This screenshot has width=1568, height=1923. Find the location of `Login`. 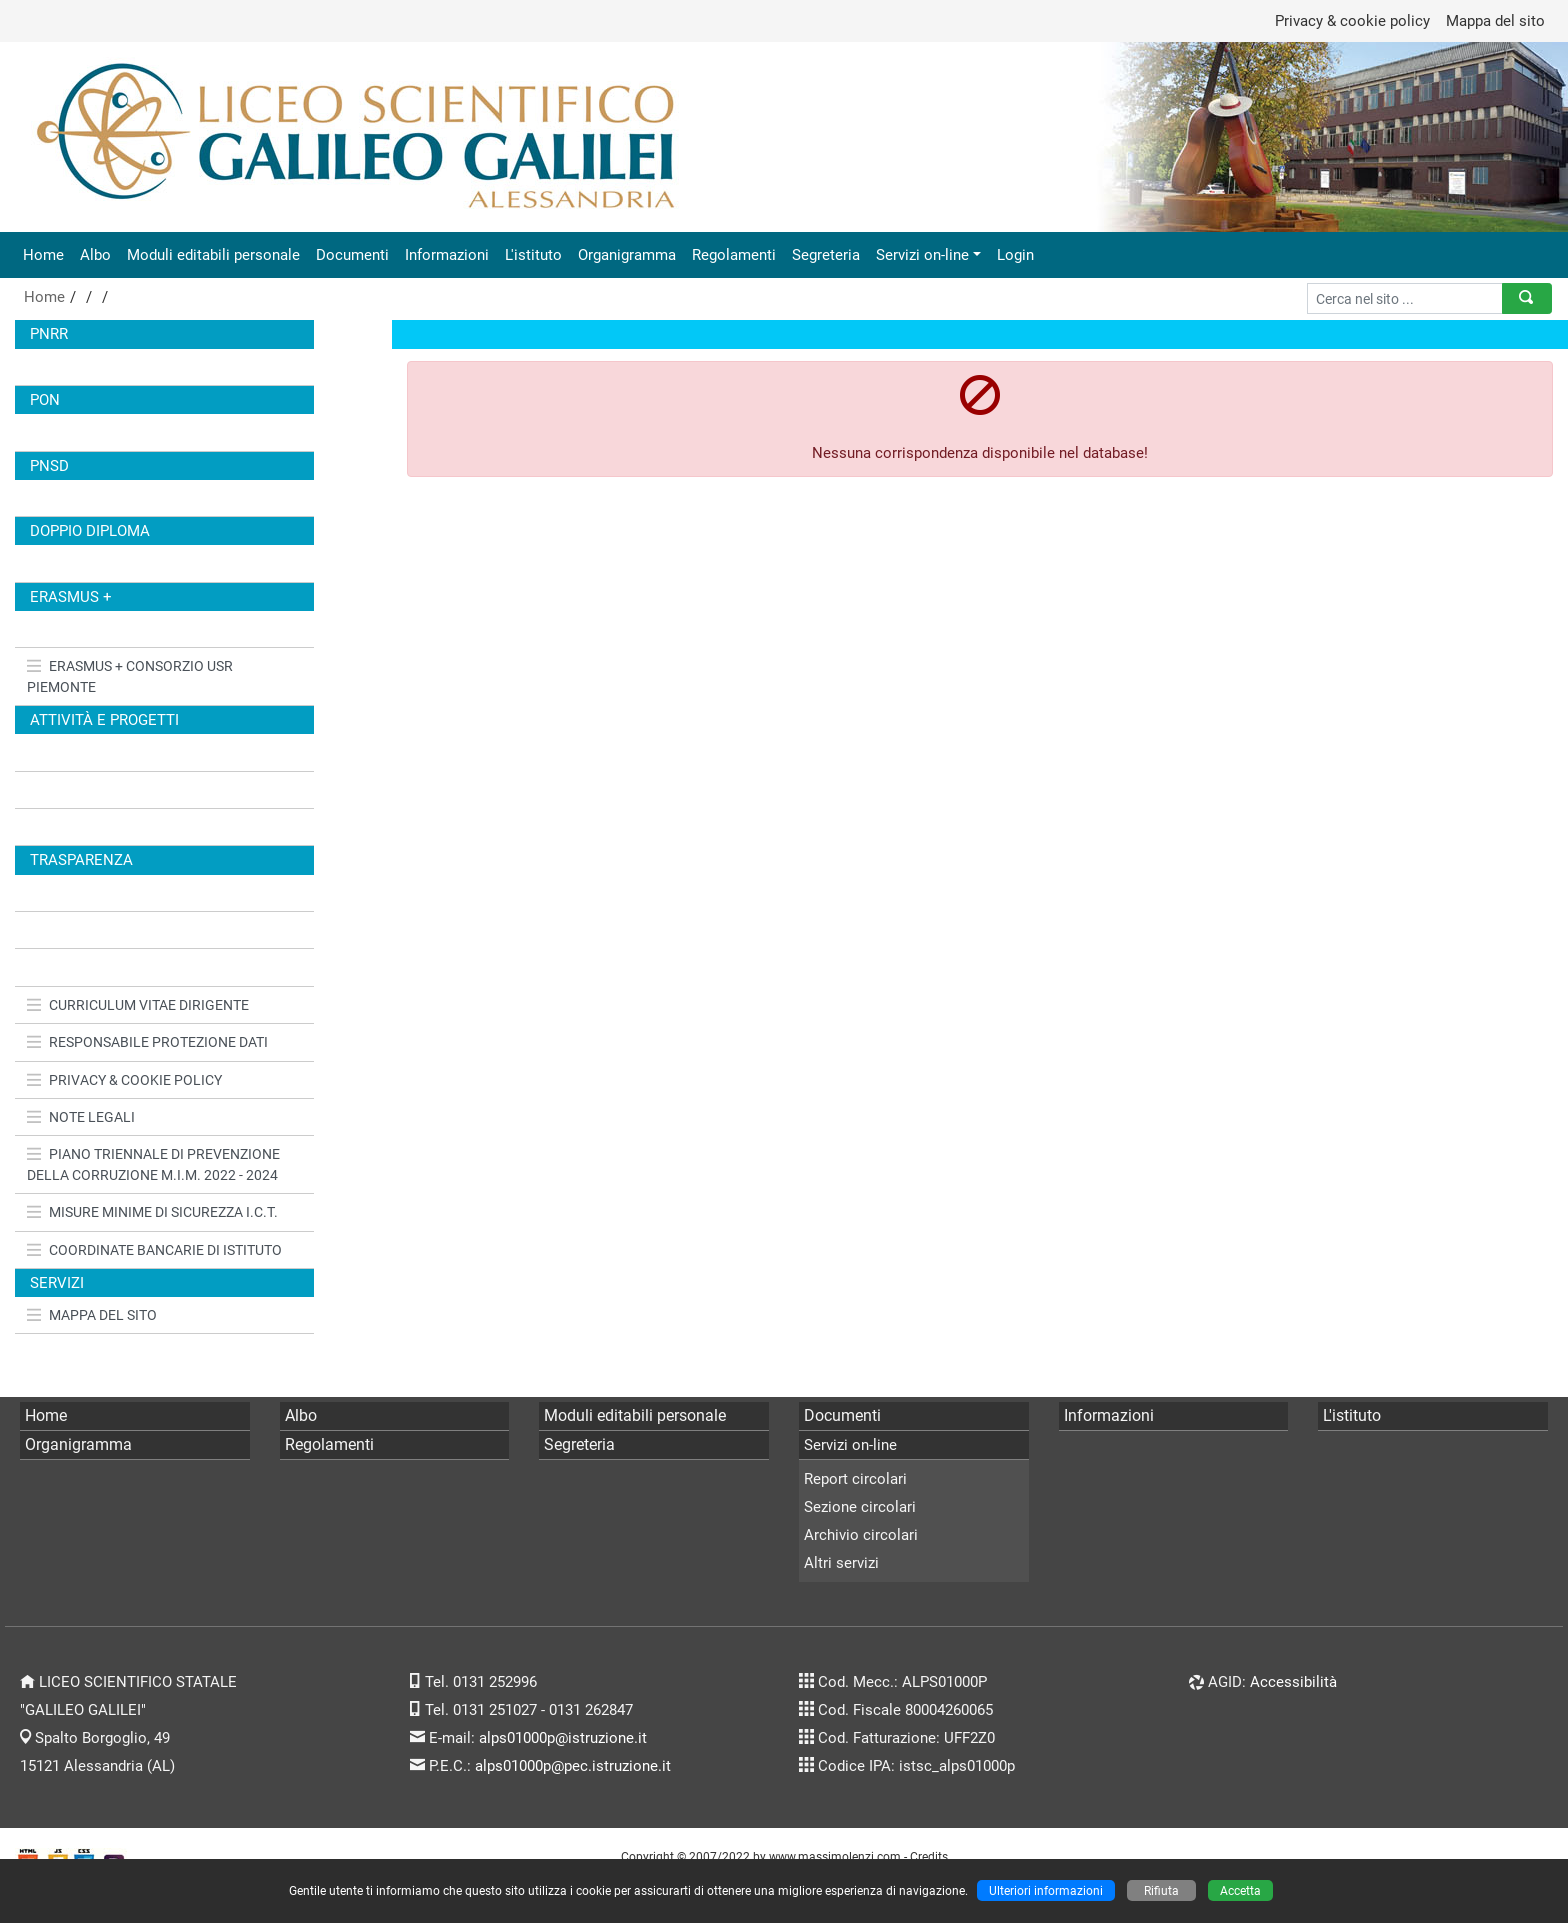

Login is located at coordinates (1015, 255).